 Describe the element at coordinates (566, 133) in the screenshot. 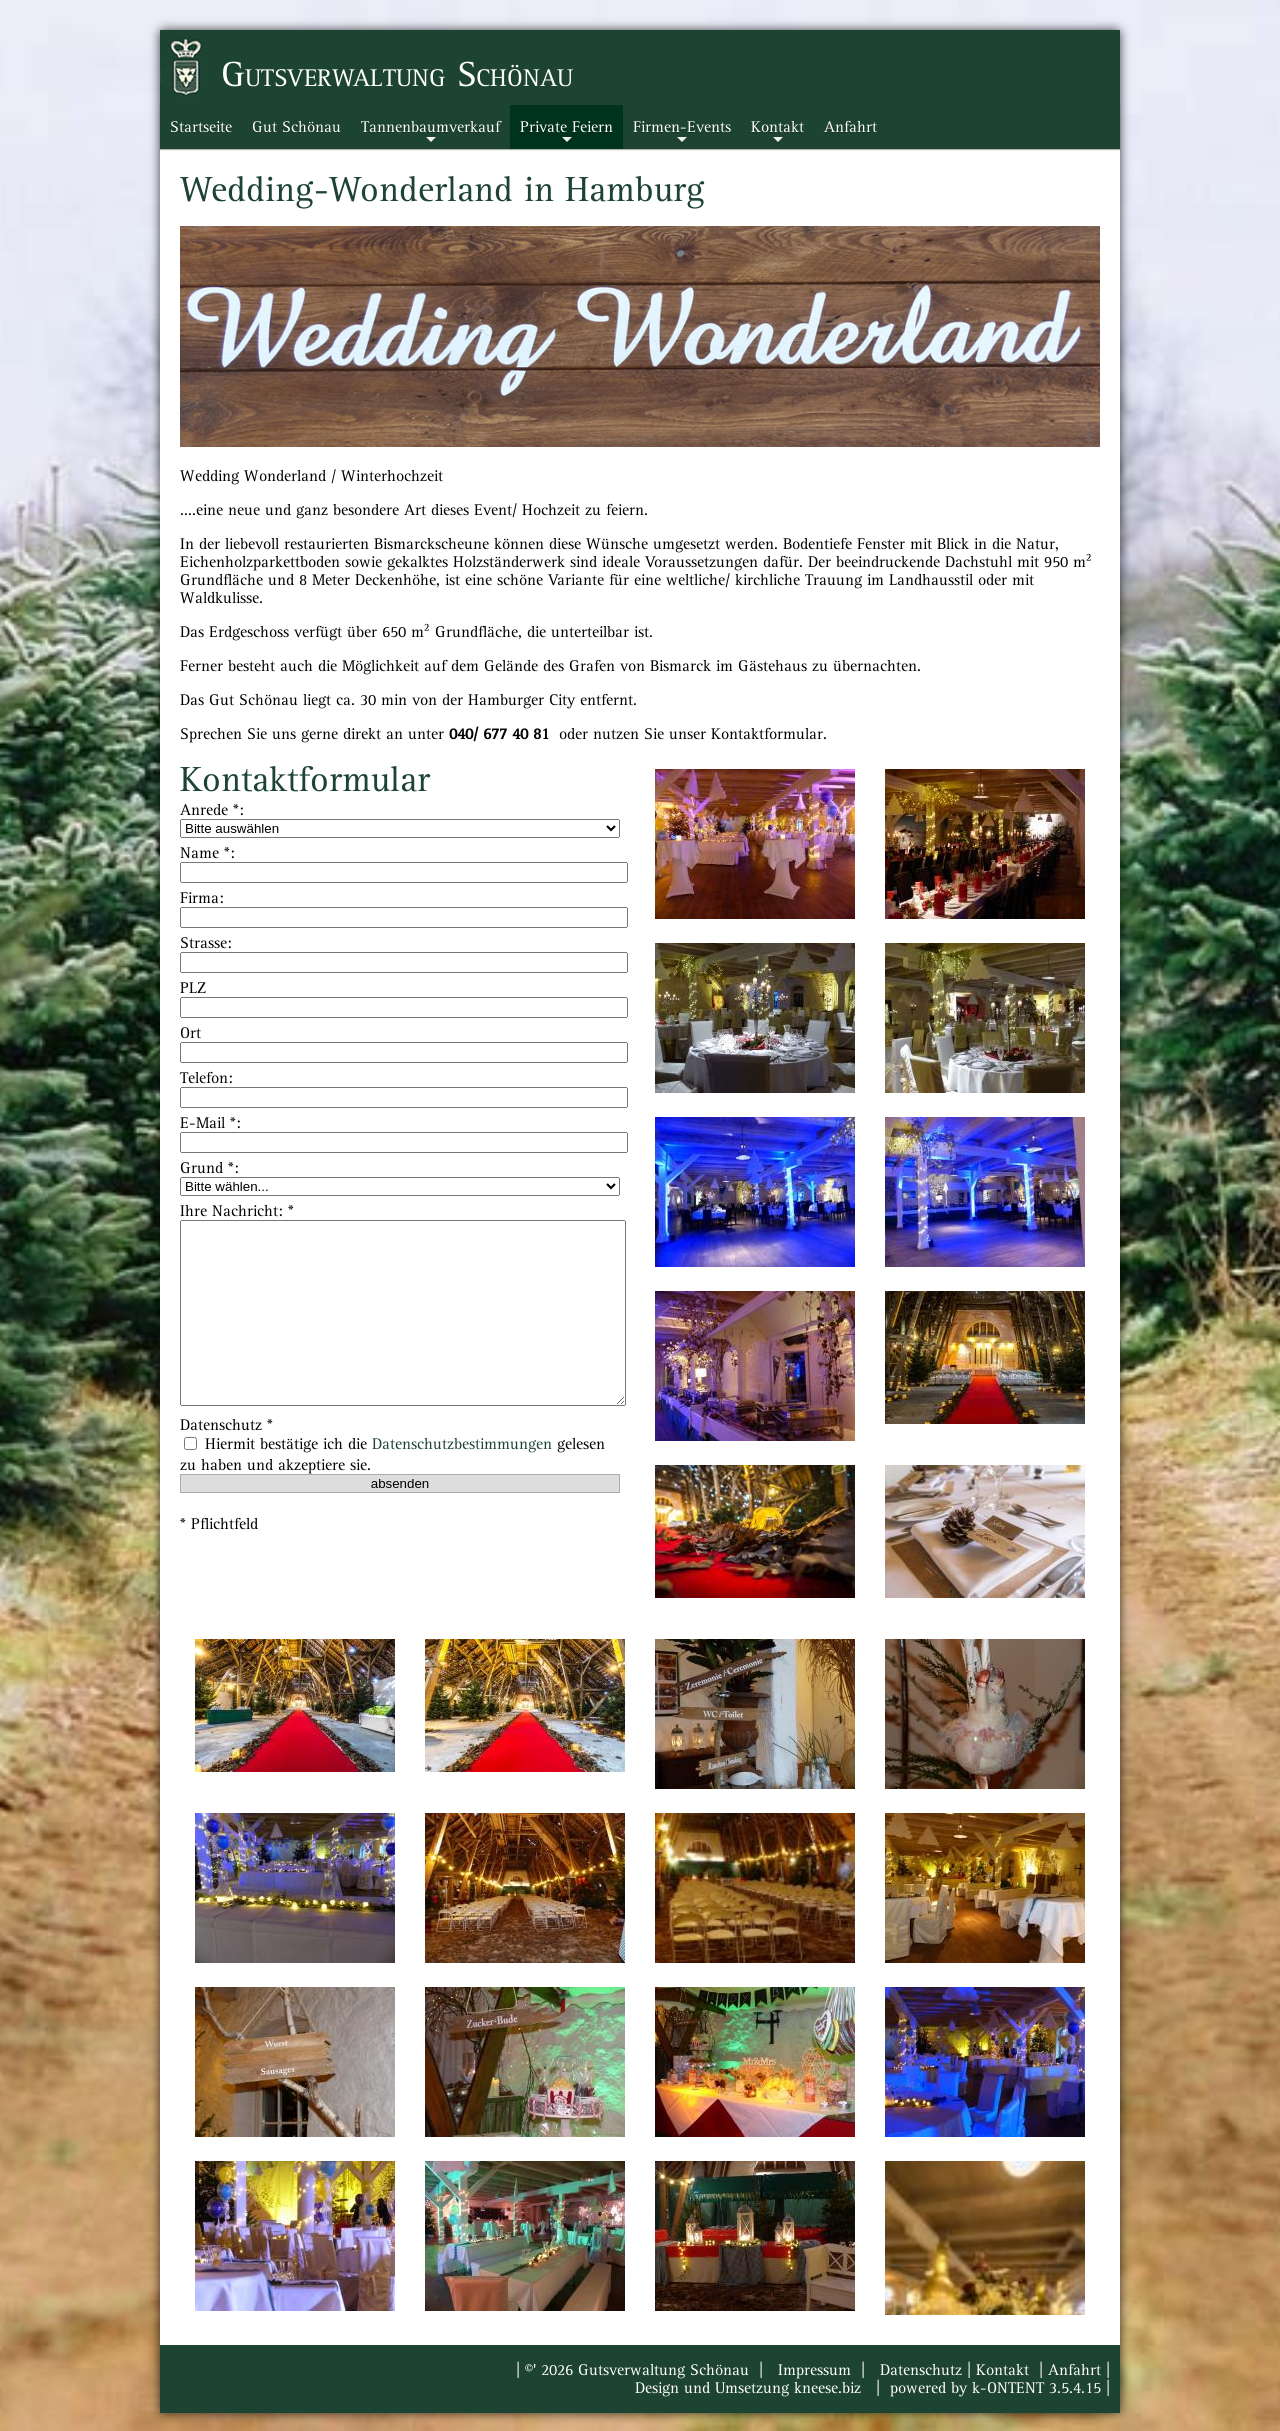

I see `Private Feiern` at that location.